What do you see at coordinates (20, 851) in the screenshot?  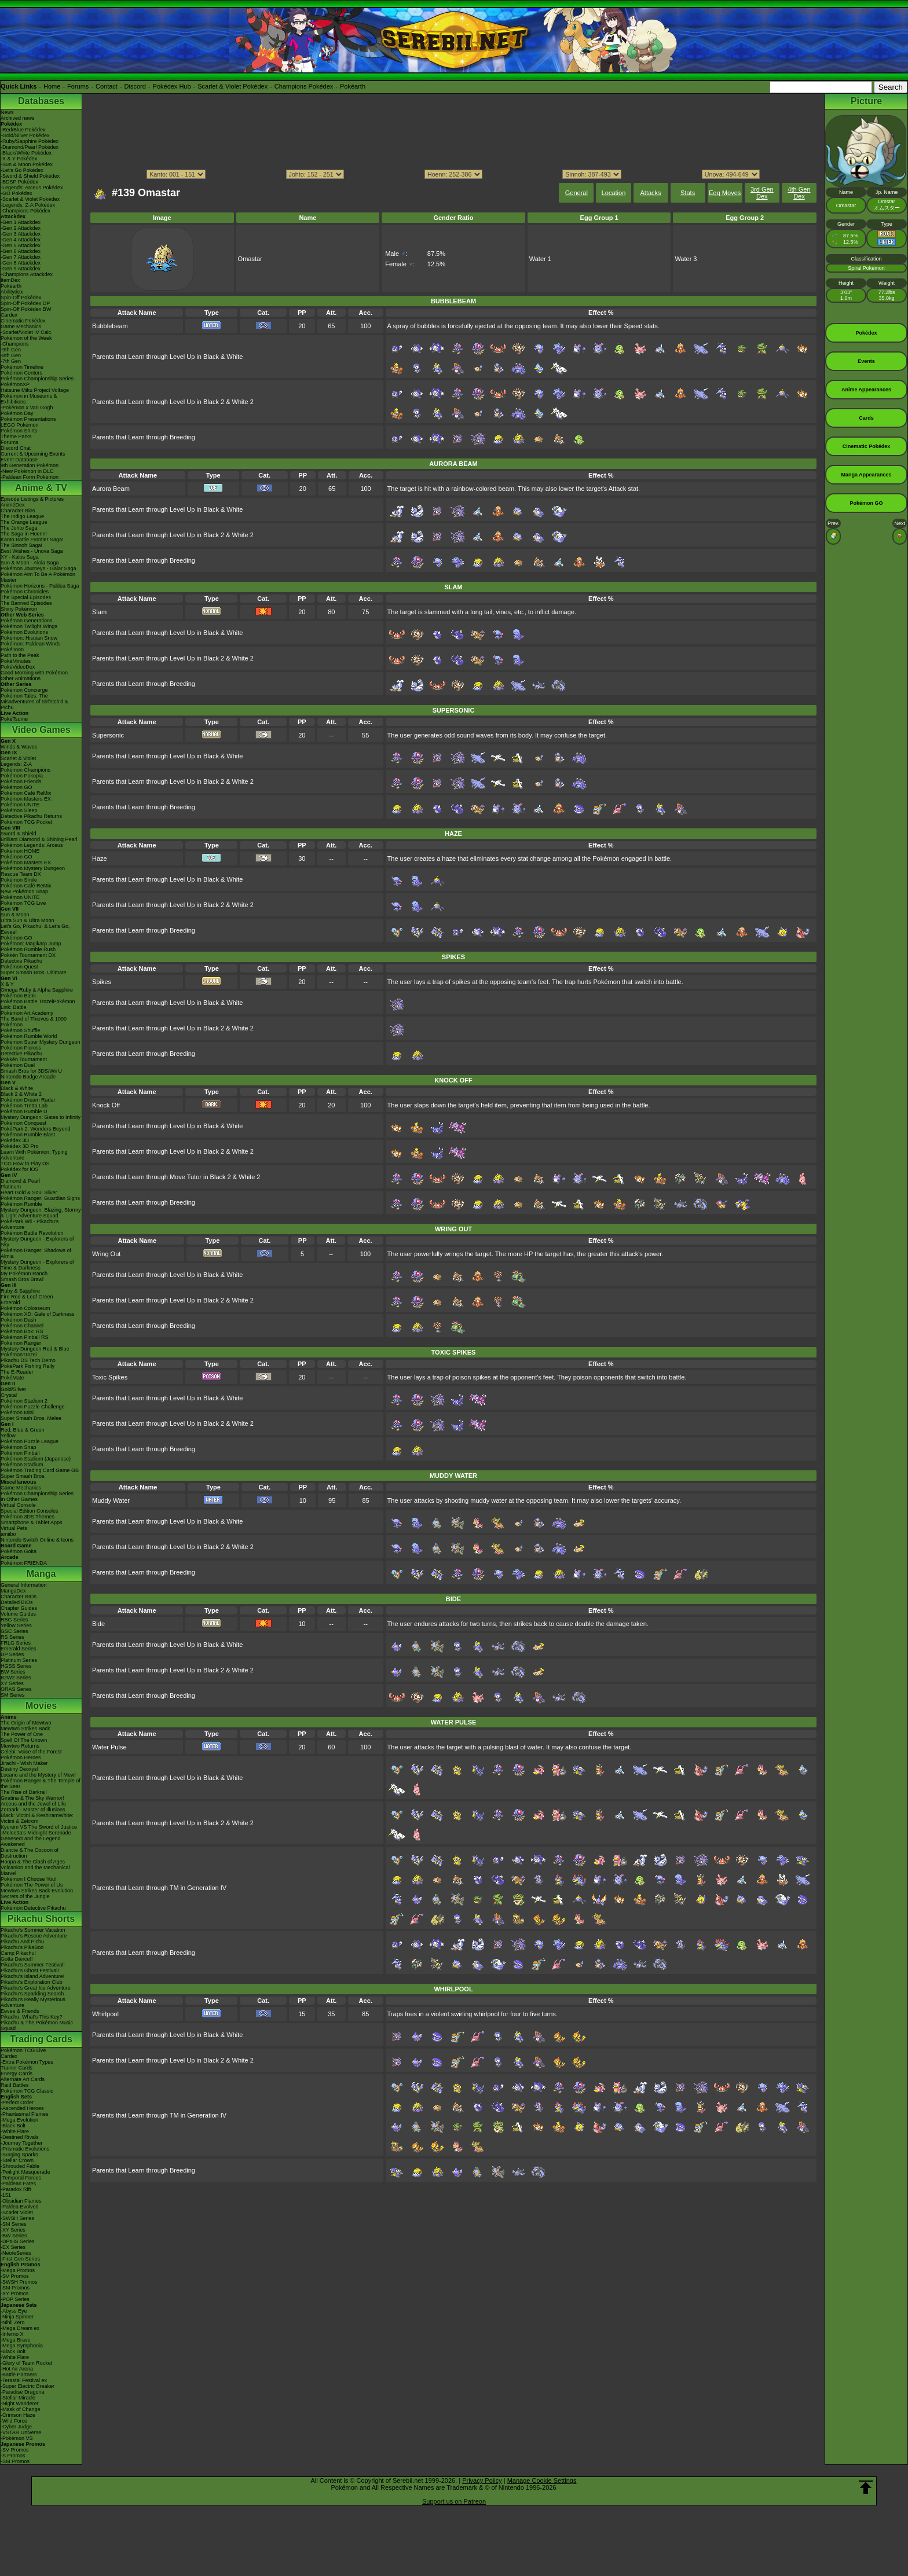 I see `Pokémon HOME` at bounding box center [20, 851].